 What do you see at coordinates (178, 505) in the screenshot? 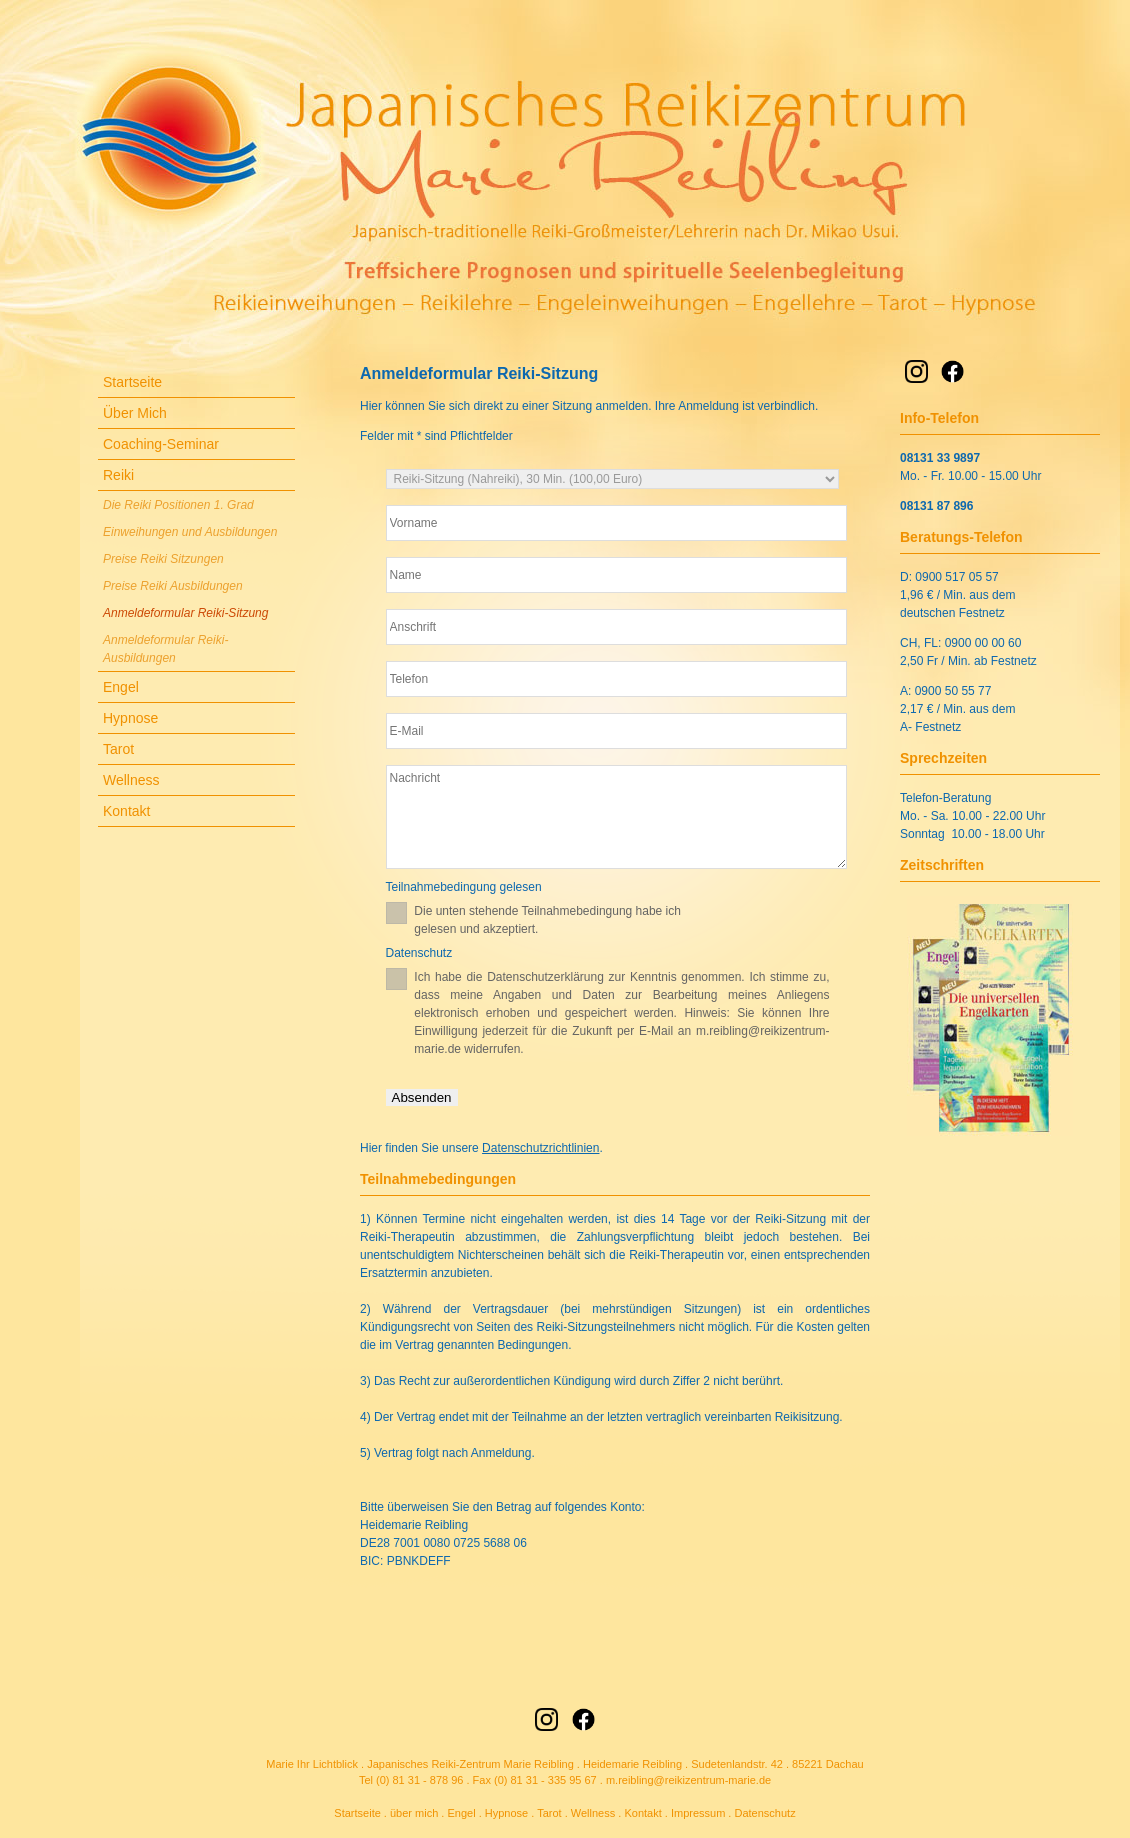
I see `Die Reiki Positionen 1. Grad` at bounding box center [178, 505].